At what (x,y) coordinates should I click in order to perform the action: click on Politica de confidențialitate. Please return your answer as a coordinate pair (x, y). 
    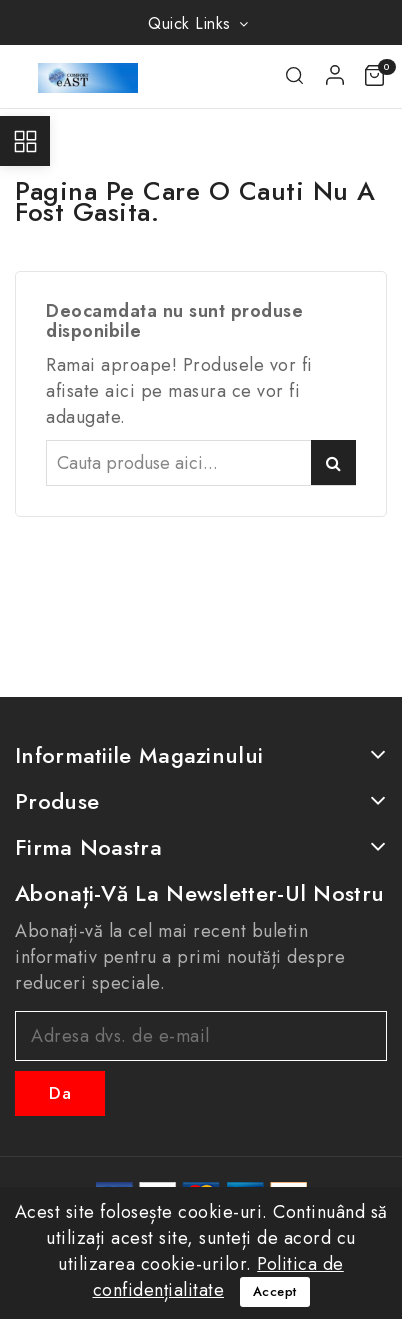
    Looking at the image, I should click on (218, 1277).